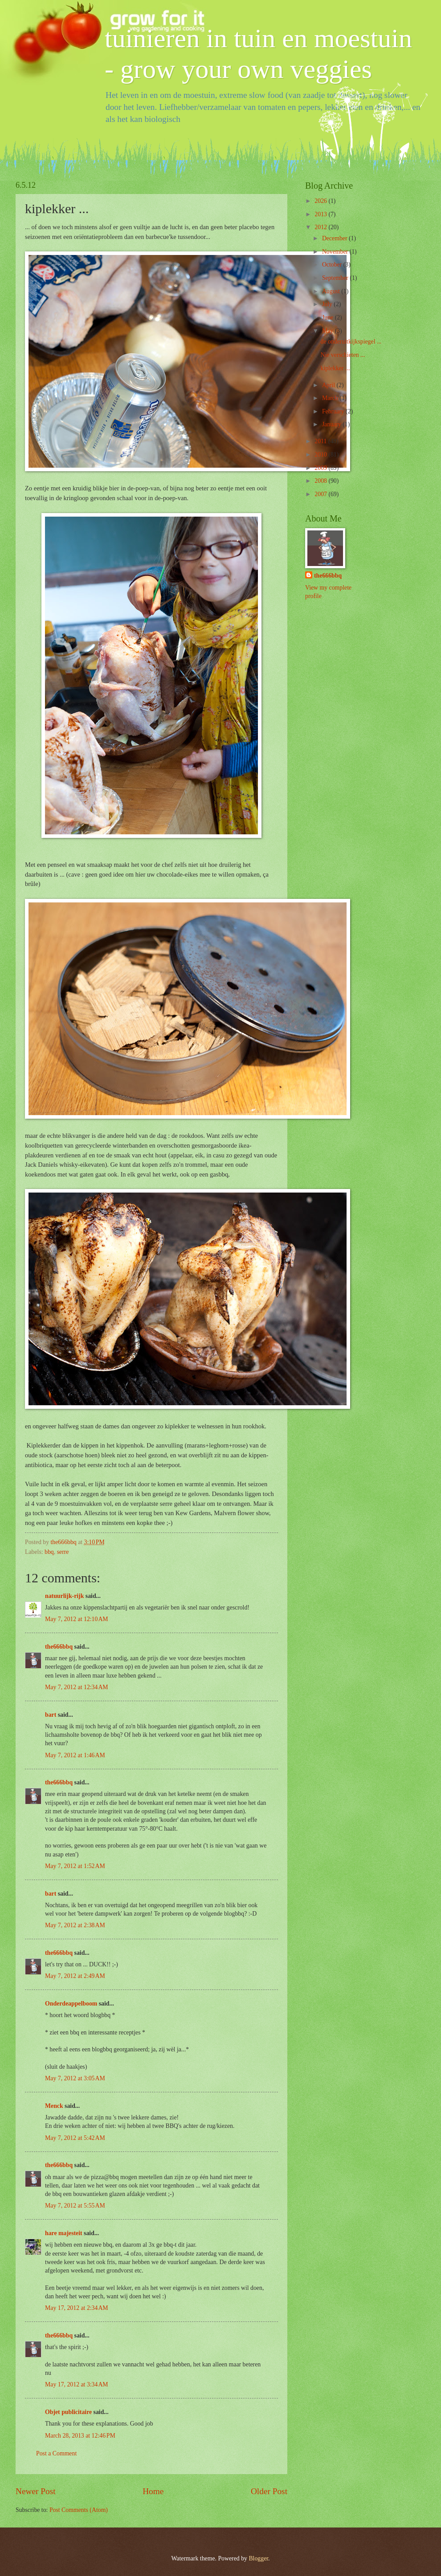  Describe the element at coordinates (331, 291) in the screenshot. I see `August` at that location.